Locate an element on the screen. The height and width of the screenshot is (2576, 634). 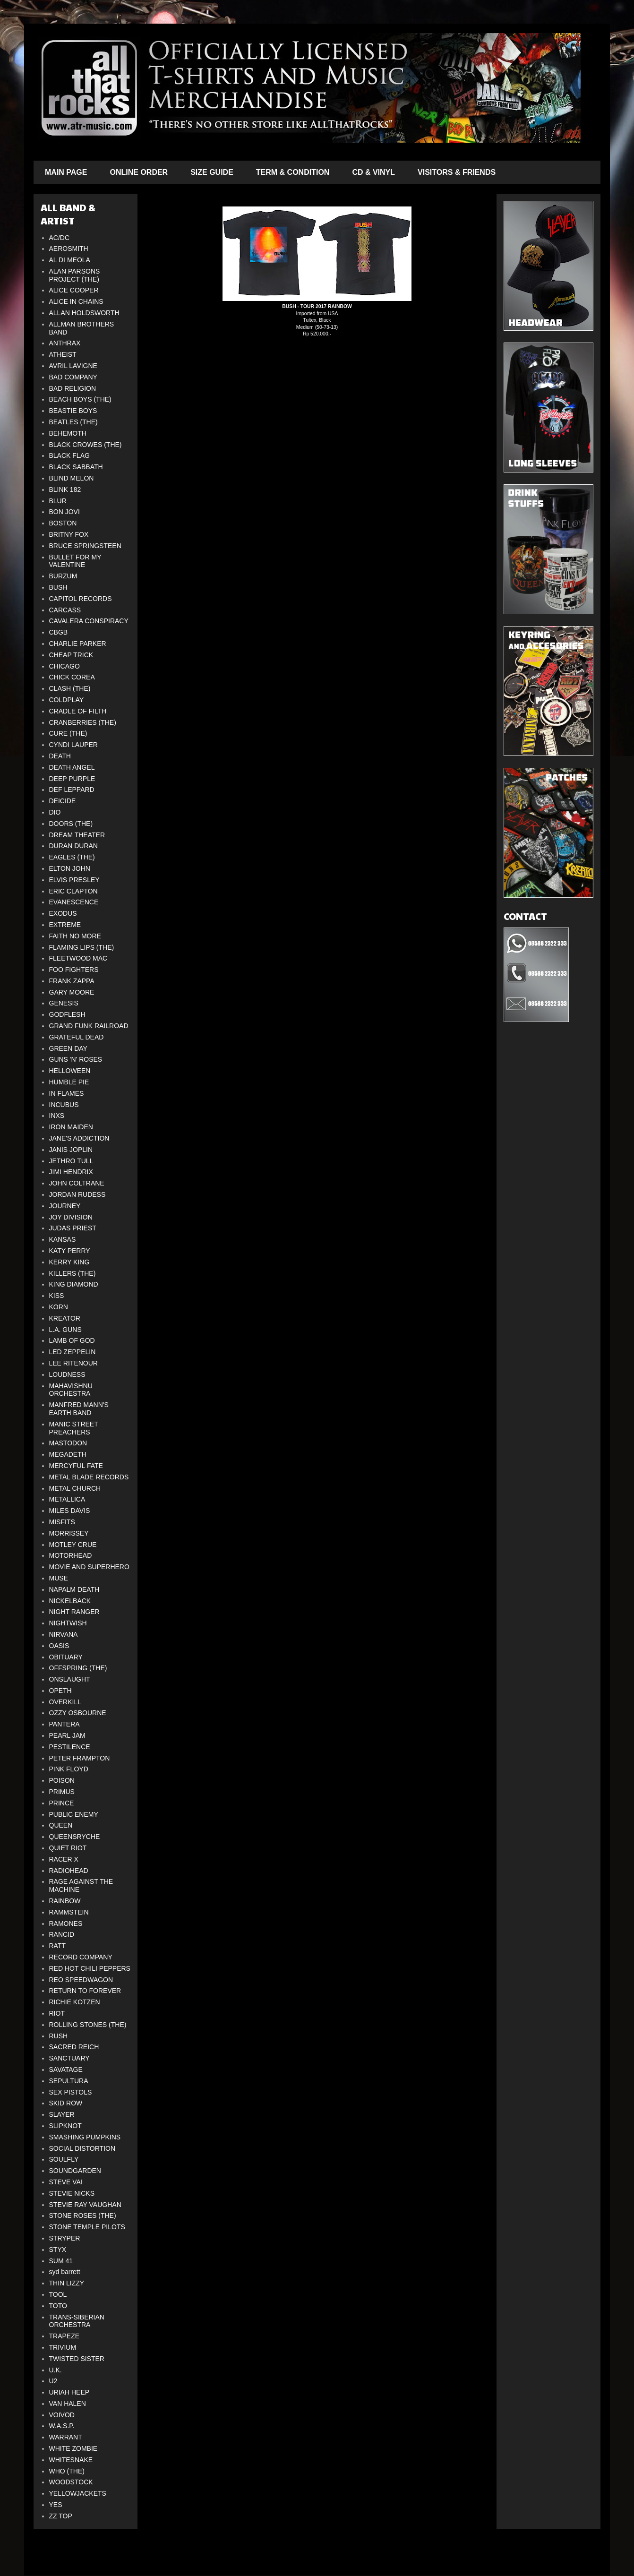
STEVE VAI is located at coordinates (66, 2182).